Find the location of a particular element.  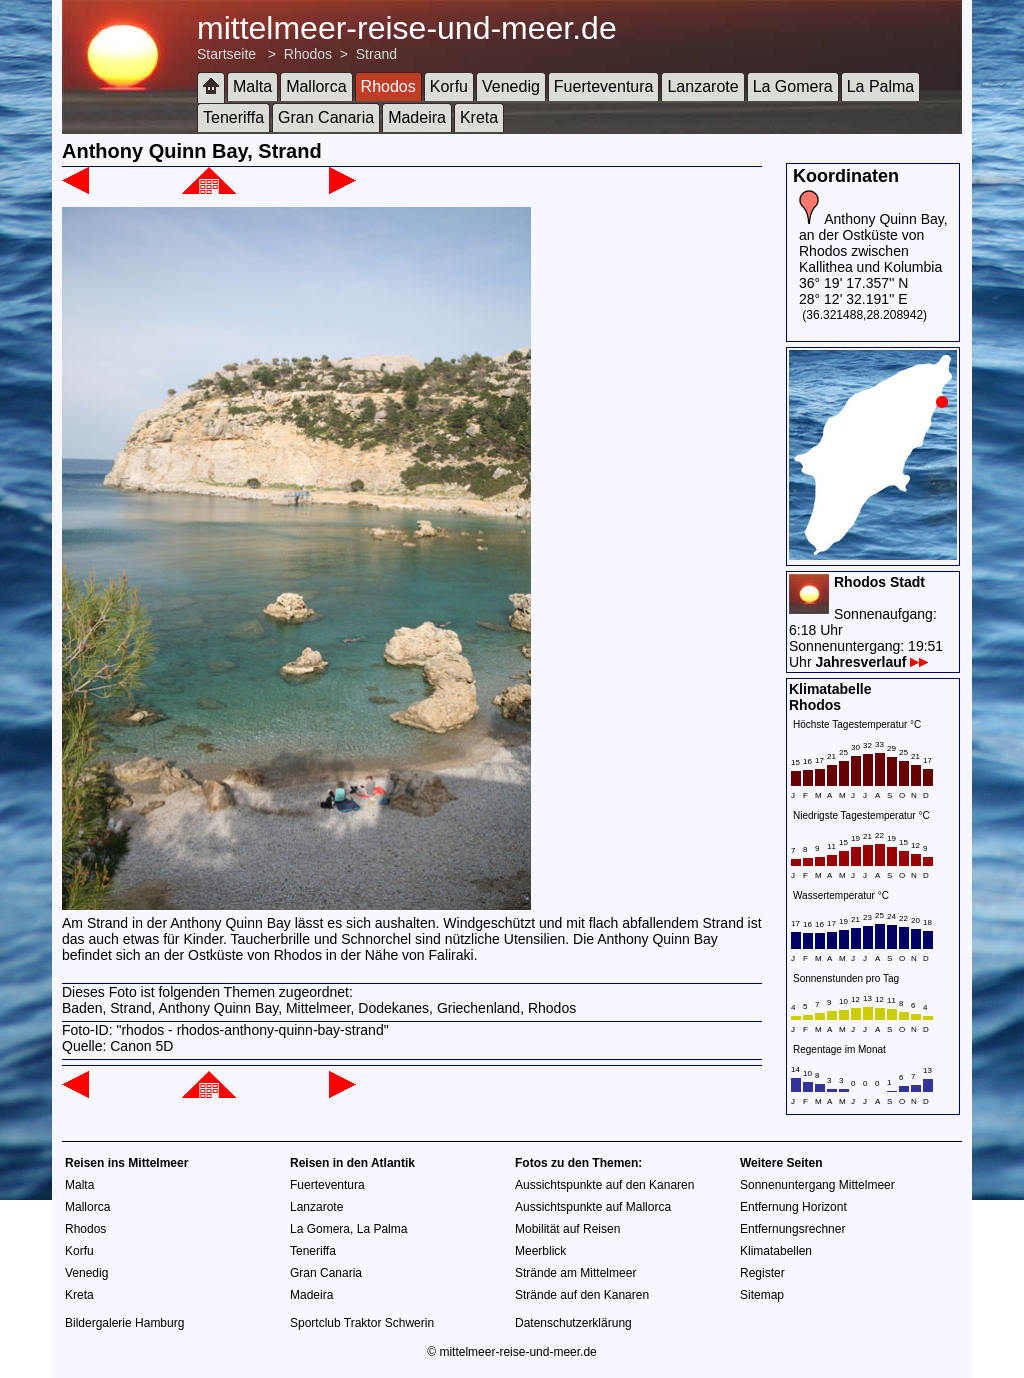

Klimatabellen is located at coordinates (776, 1251).